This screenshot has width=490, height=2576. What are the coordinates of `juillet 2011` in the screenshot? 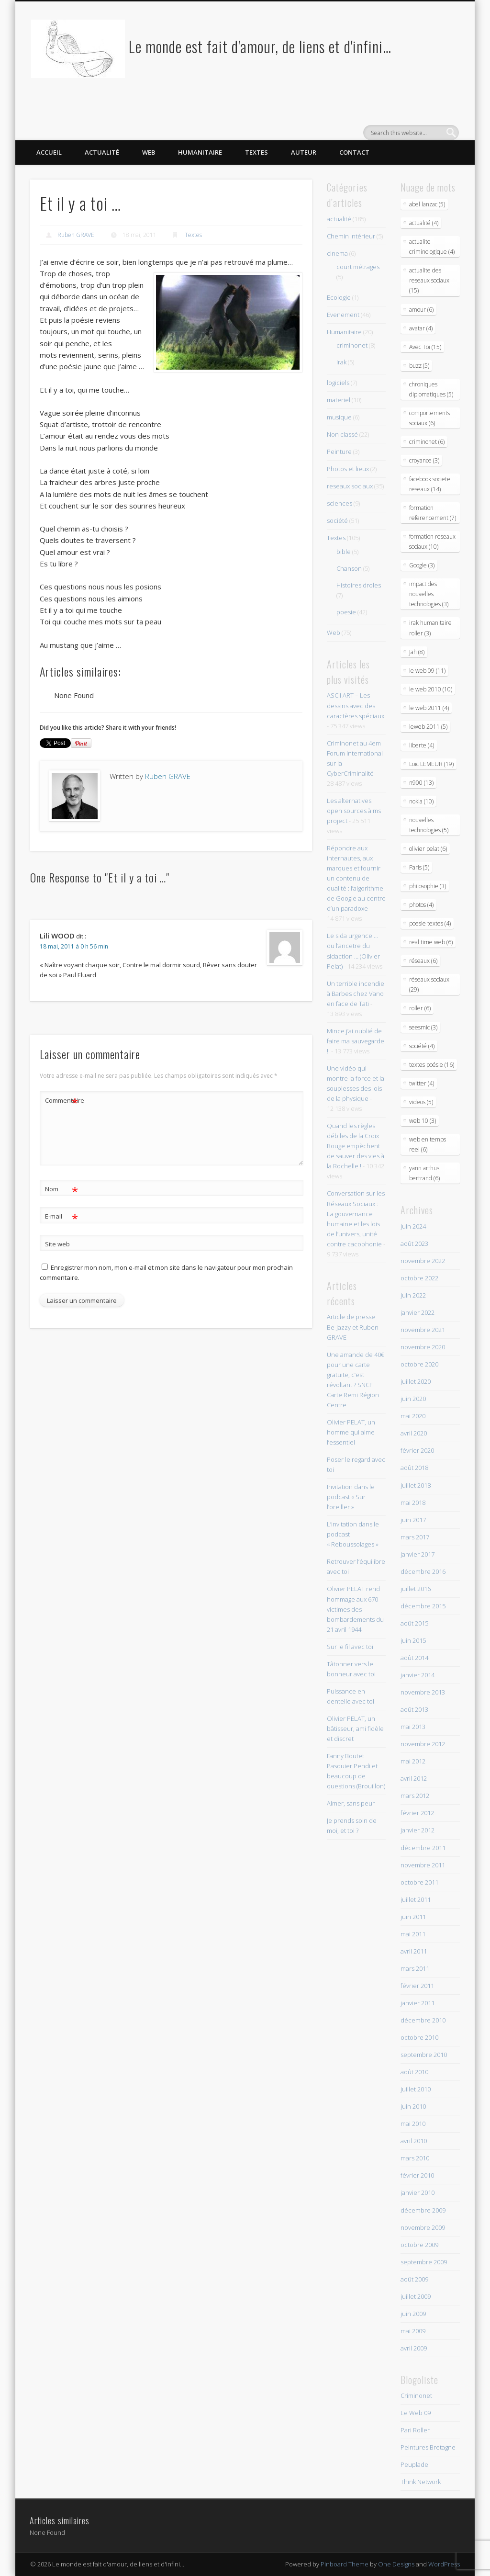 It's located at (416, 1899).